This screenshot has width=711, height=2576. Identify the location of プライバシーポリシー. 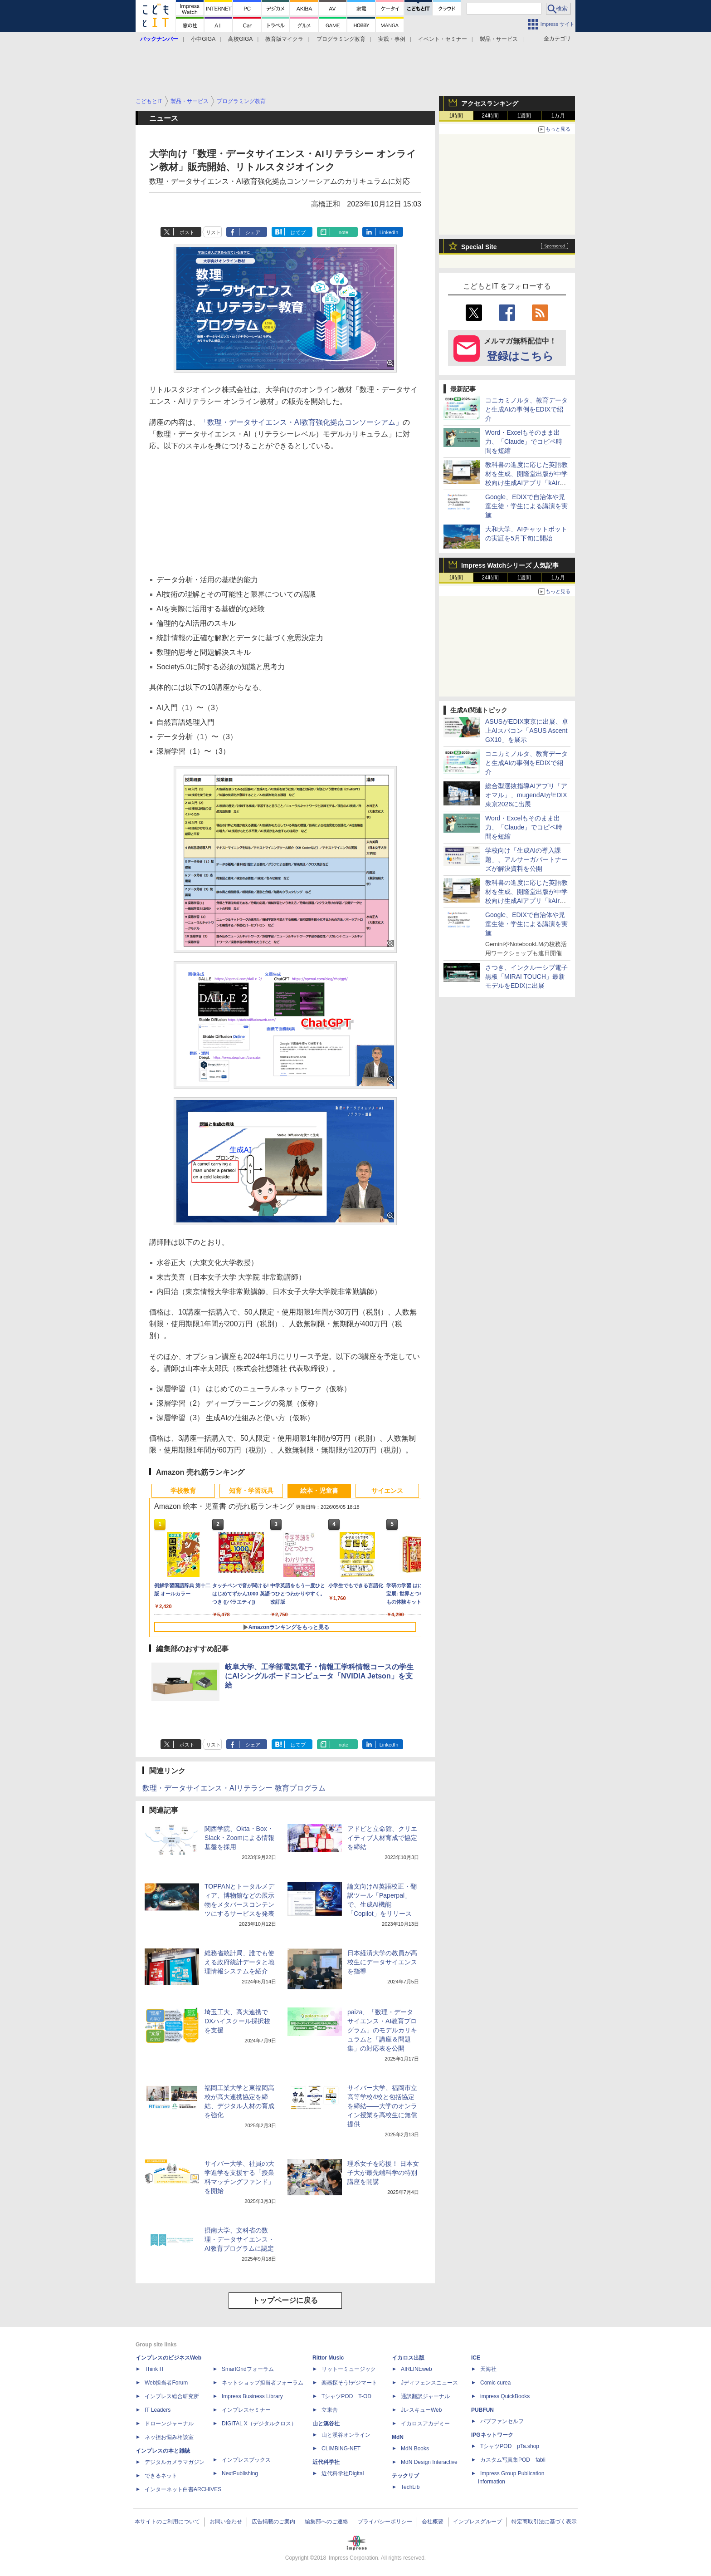
(385, 2521).